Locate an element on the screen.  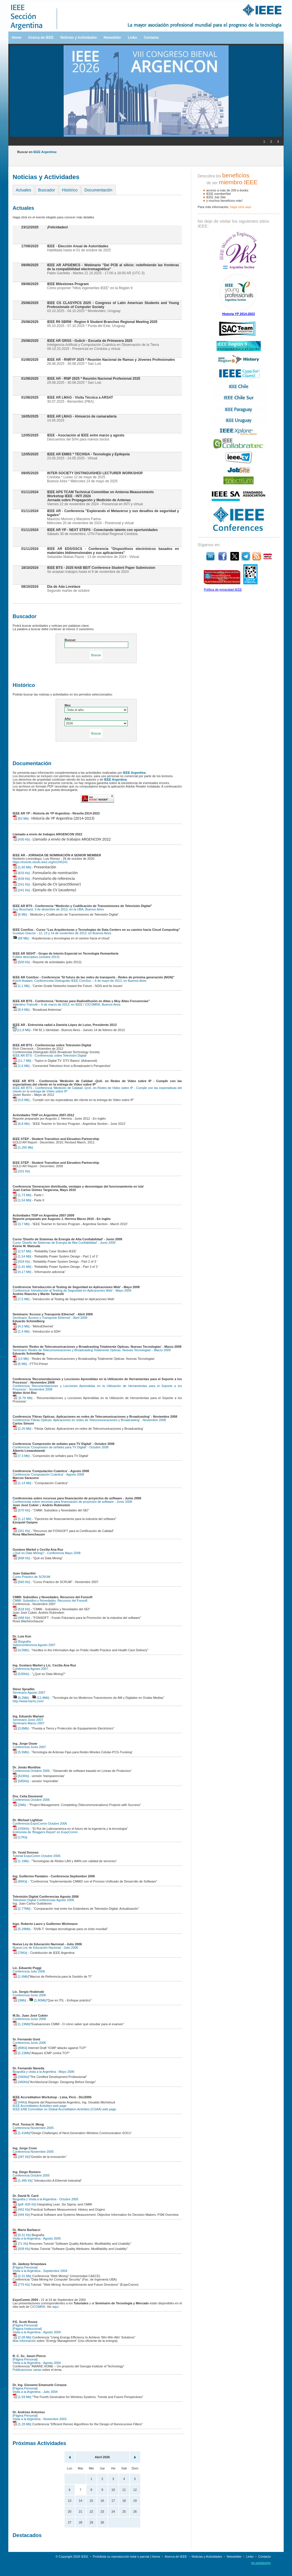
Home is located at coordinates (16, 38).